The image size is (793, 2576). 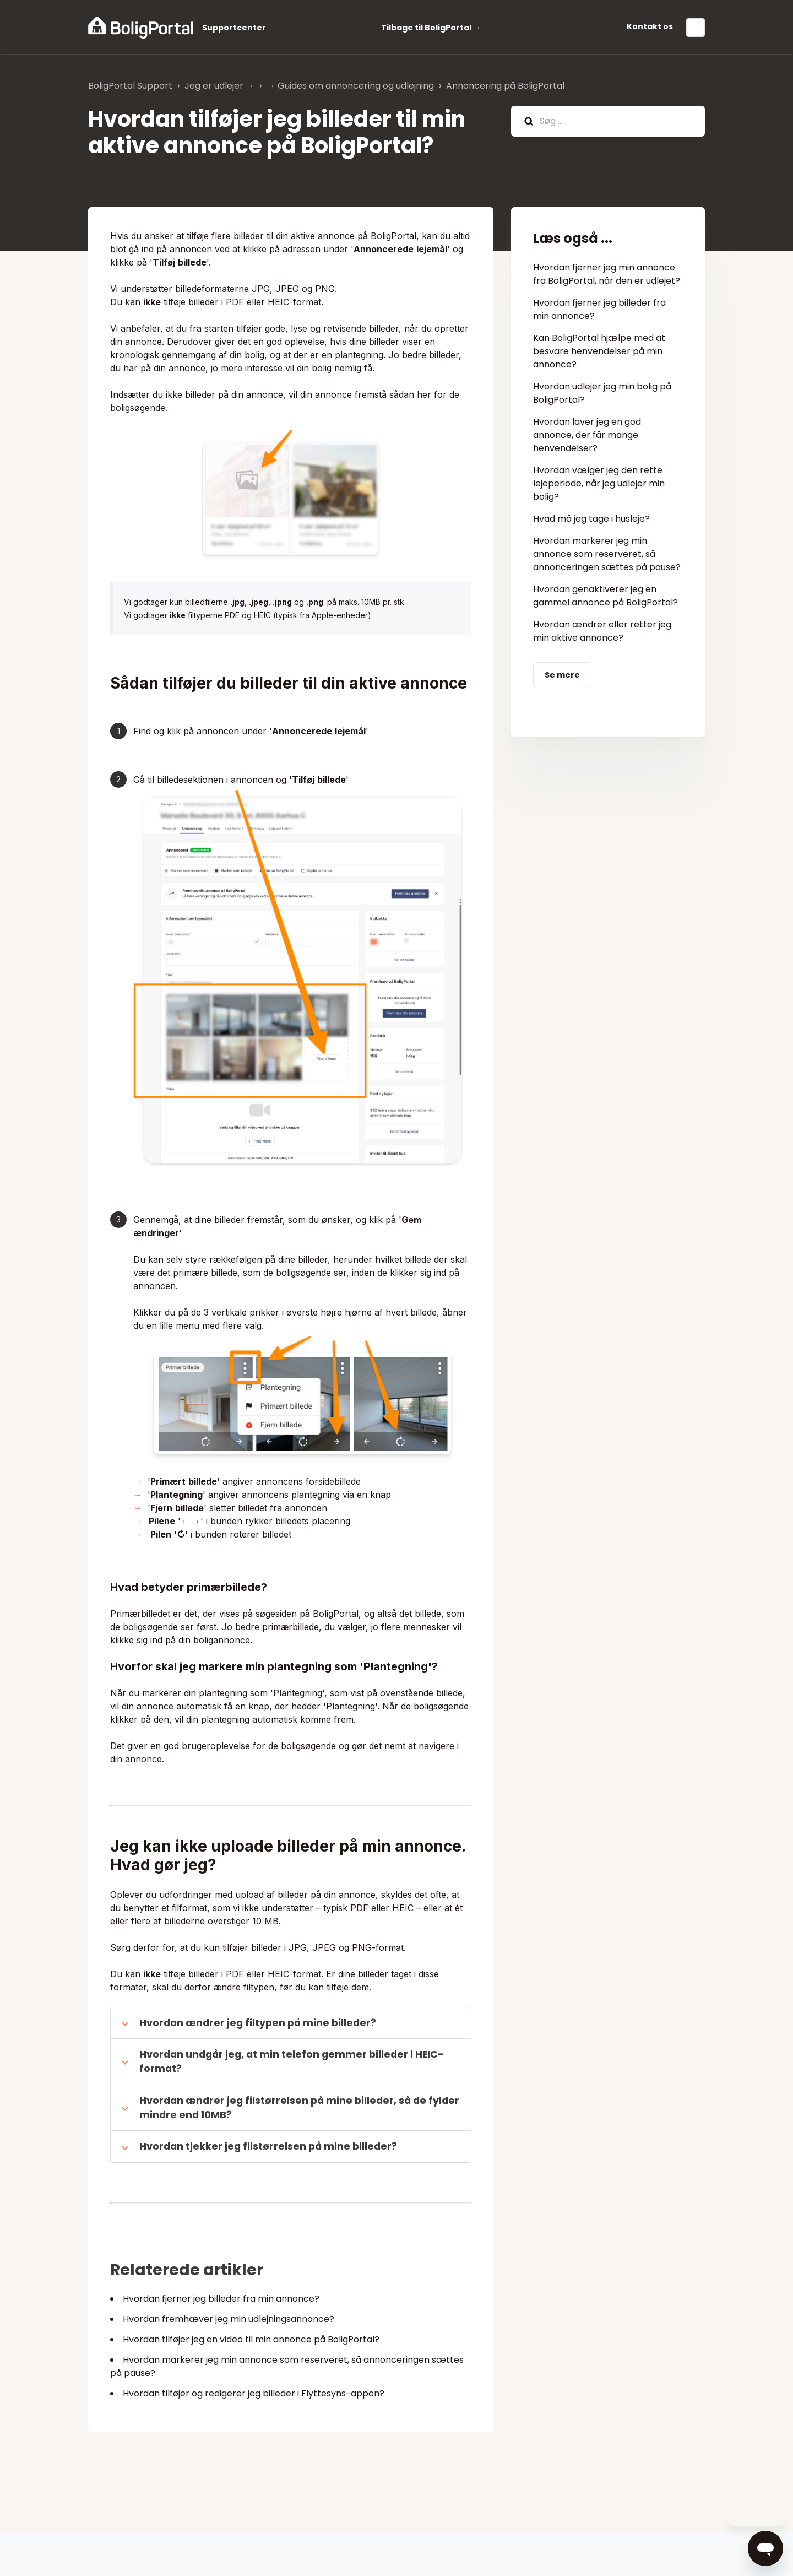 What do you see at coordinates (505, 85) in the screenshot?
I see `Annoncering på BoligPortal` at bounding box center [505, 85].